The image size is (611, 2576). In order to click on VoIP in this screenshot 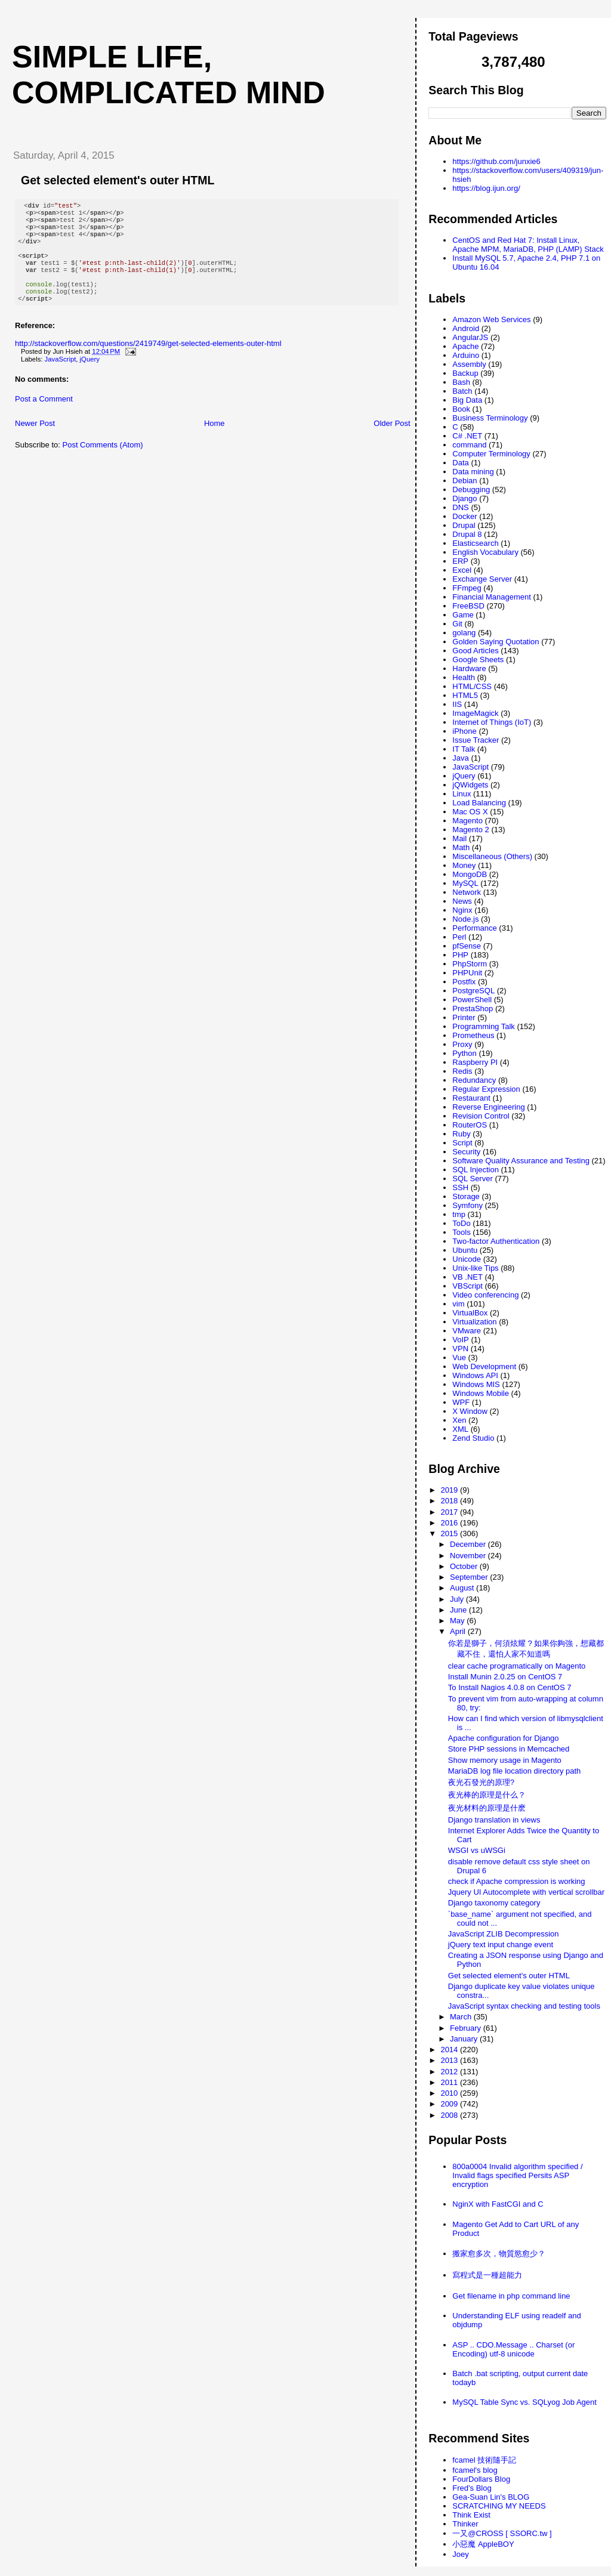, I will do `click(460, 1339)`.